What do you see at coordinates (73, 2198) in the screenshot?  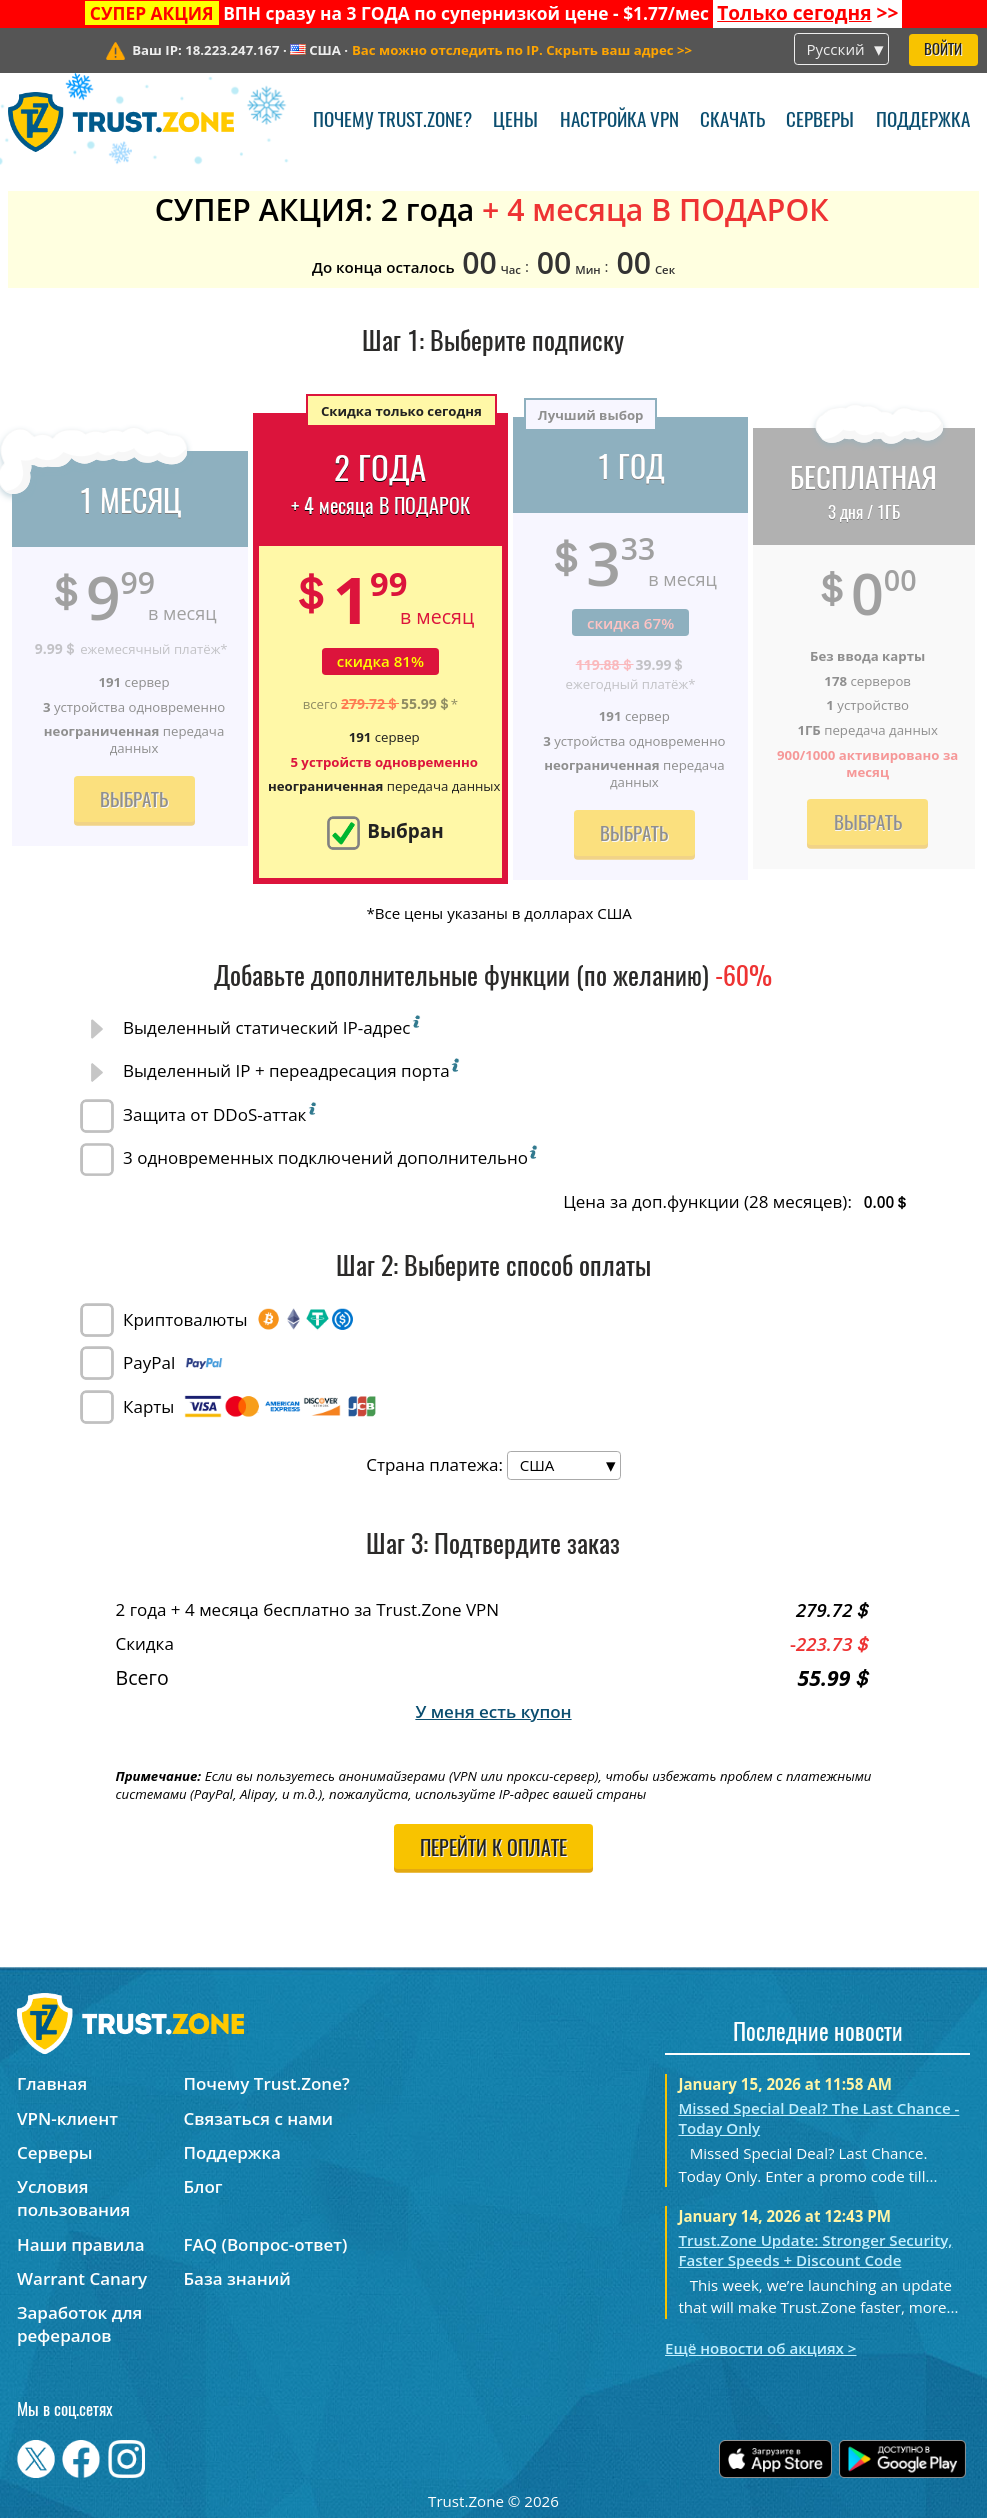 I see `Условия пользования` at bounding box center [73, 2198].